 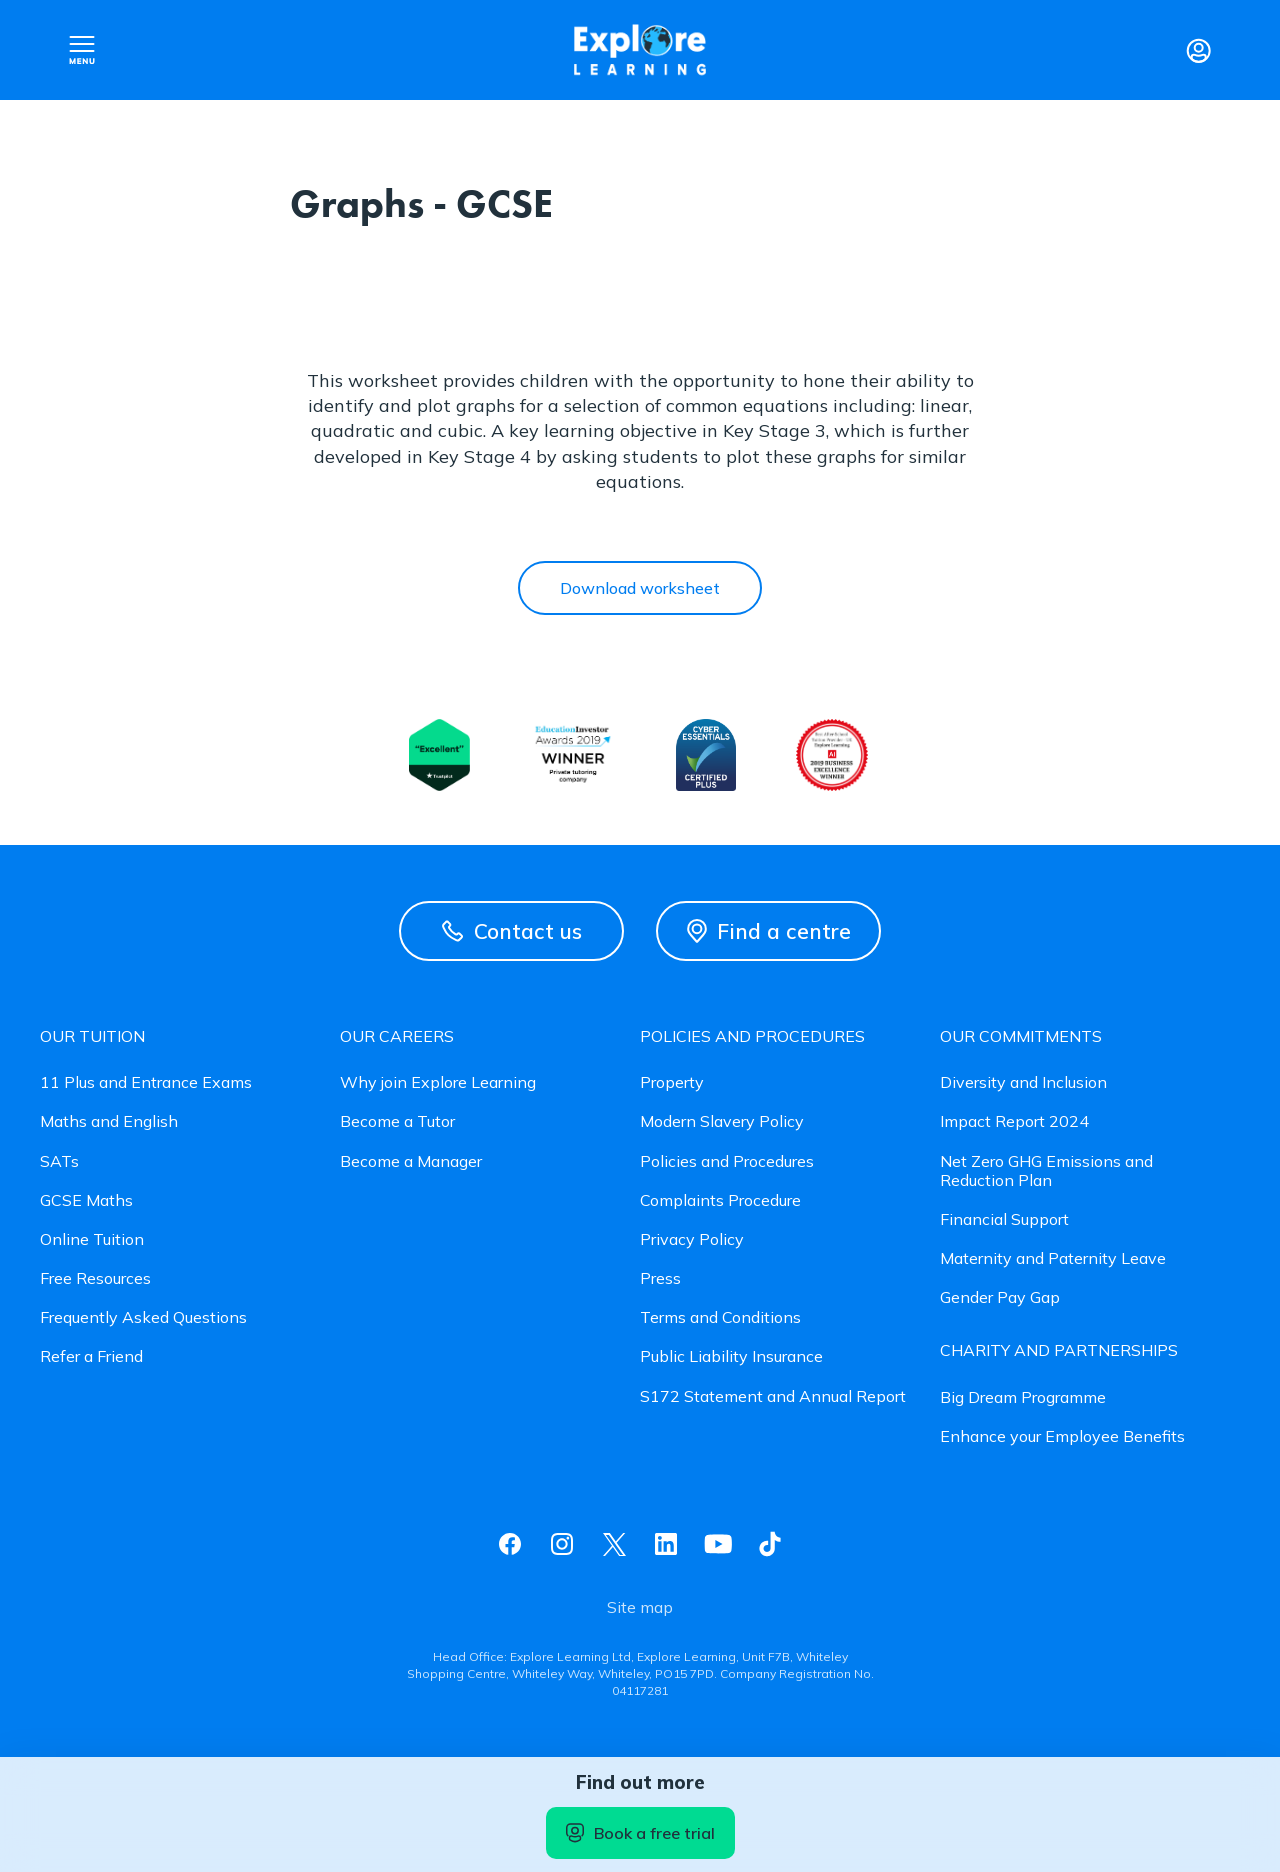 I want to click on Gender Pay Gap, so click(x=1000, y=1297).